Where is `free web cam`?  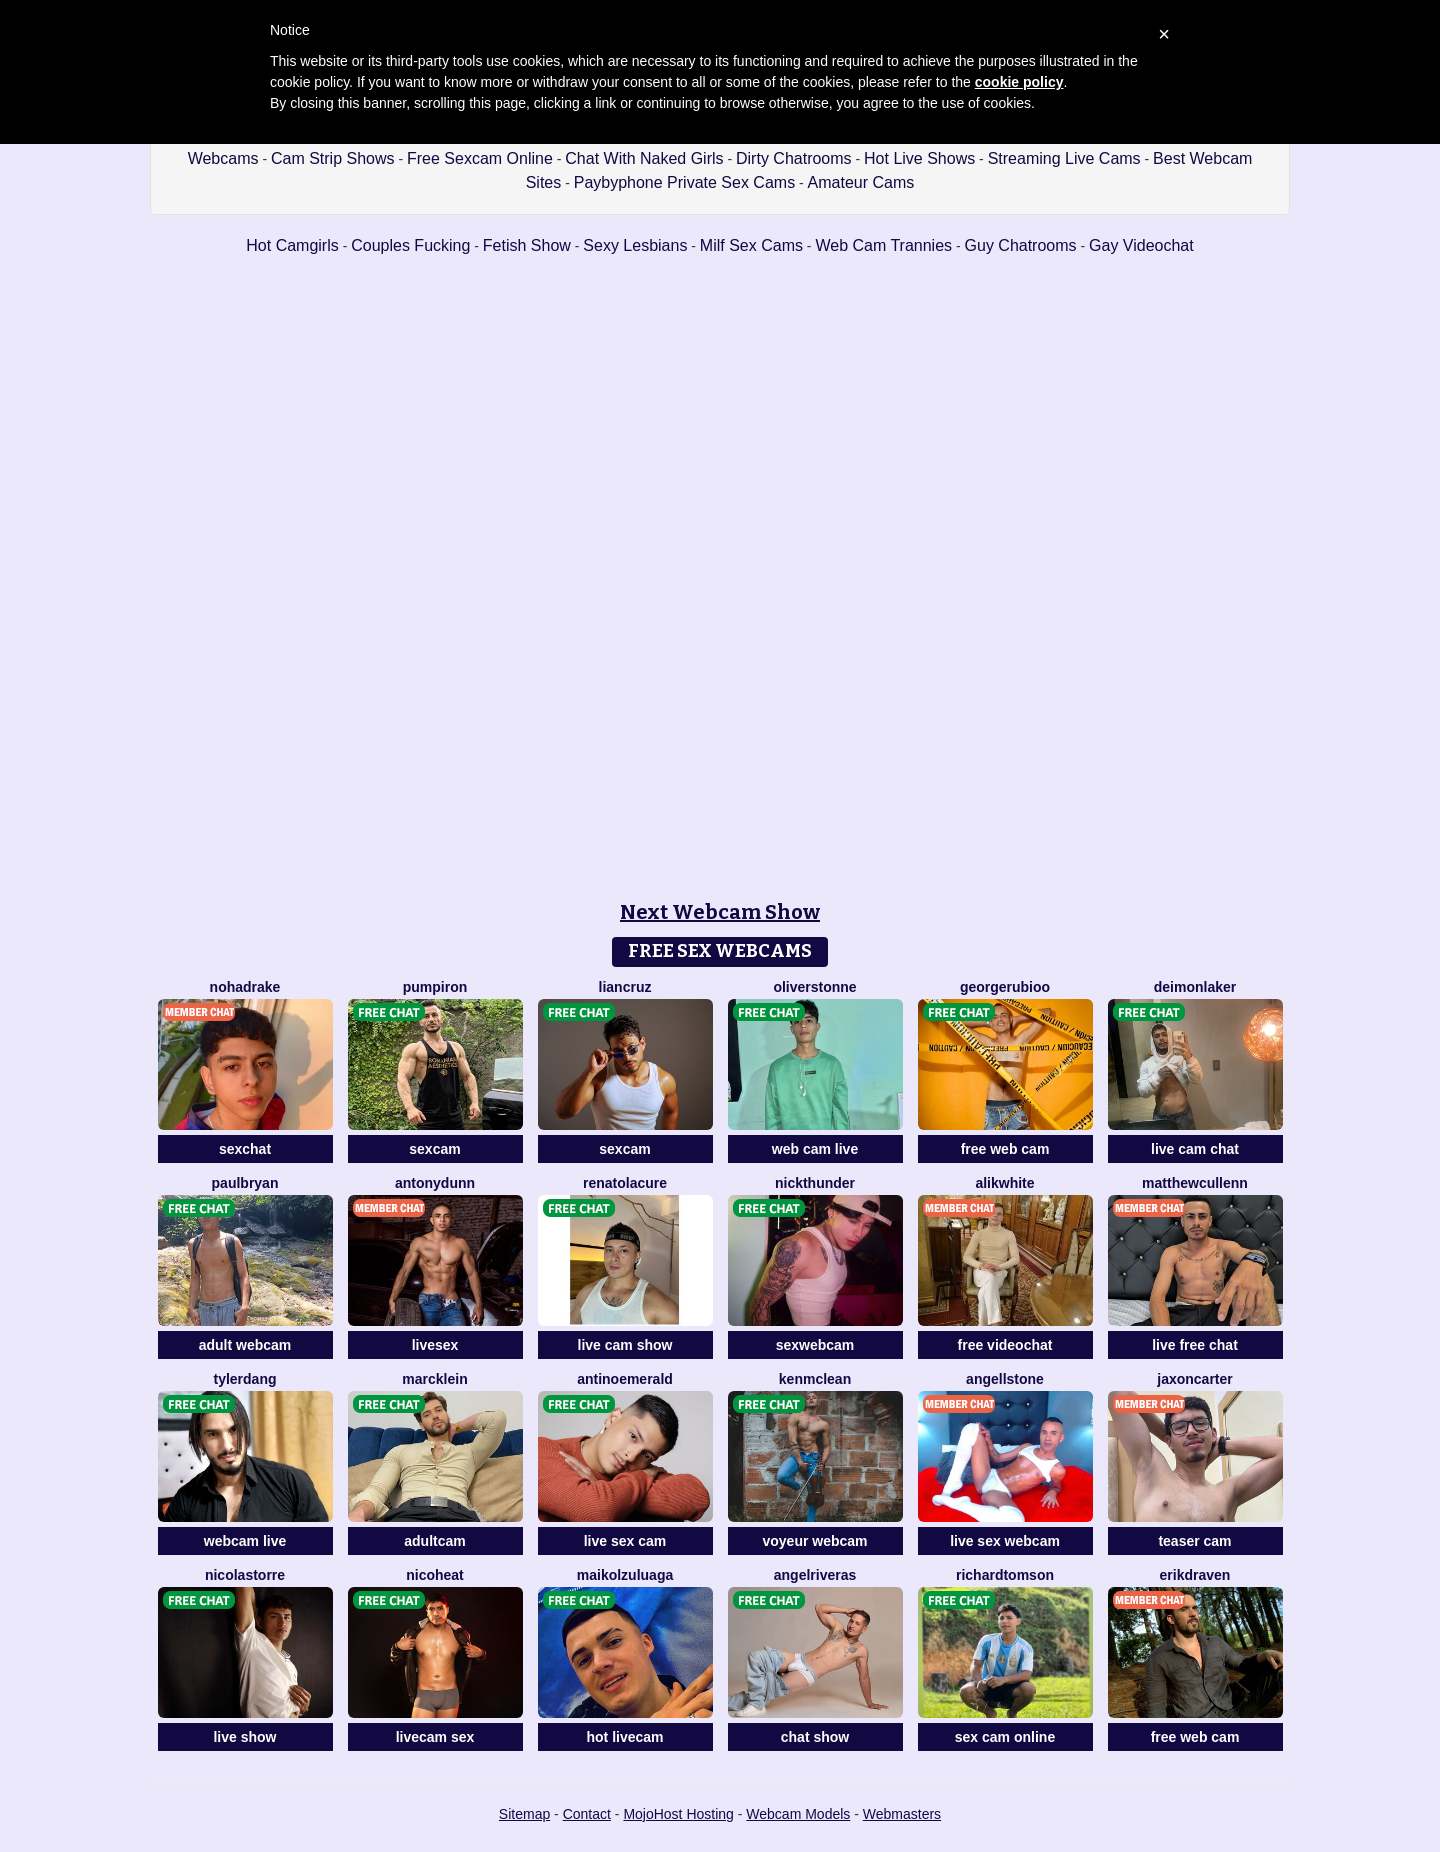
free web cam is located at coordinates (1005, 1149).